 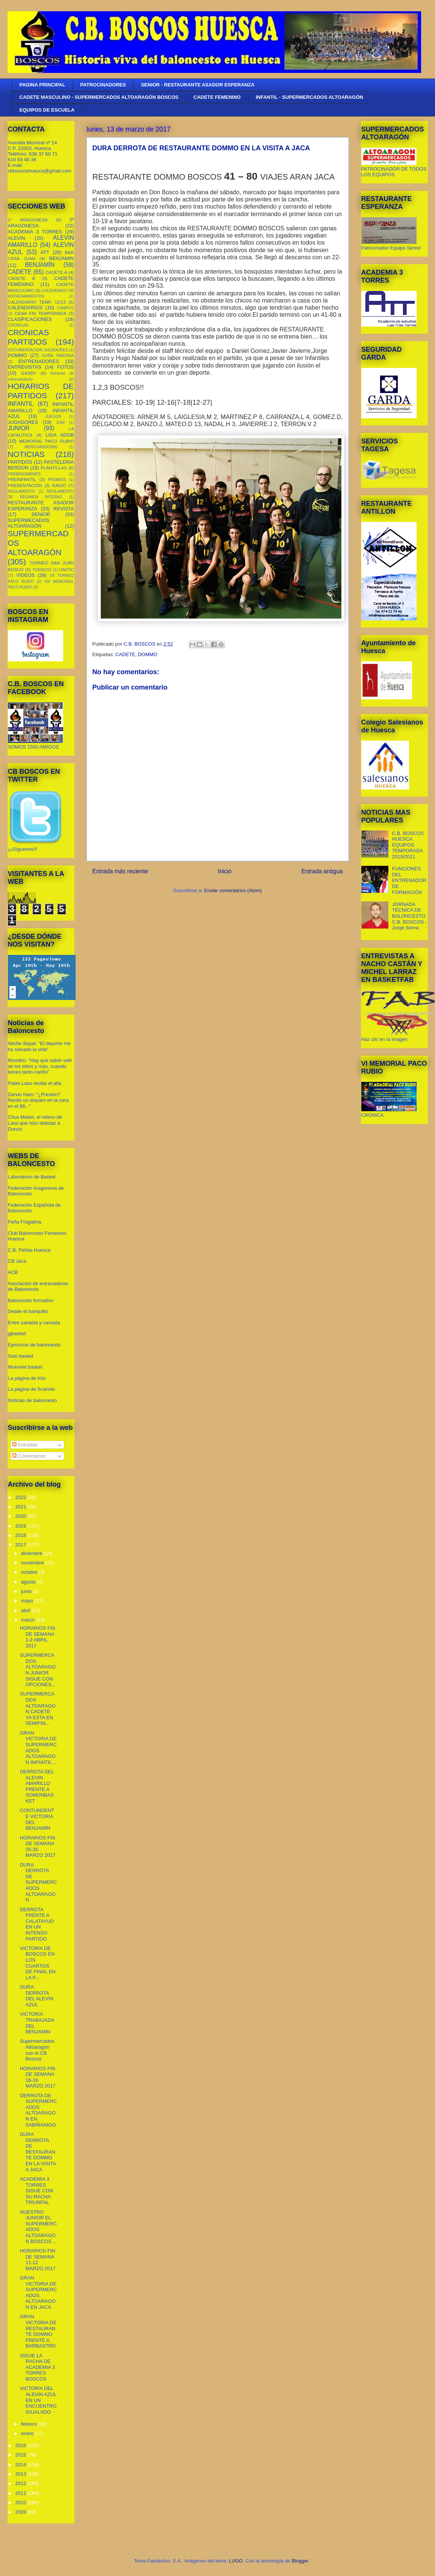 What do you see at coordinates (21, 2502) in the screenshot?
I see `2010` at bounding box center [21, 2502].